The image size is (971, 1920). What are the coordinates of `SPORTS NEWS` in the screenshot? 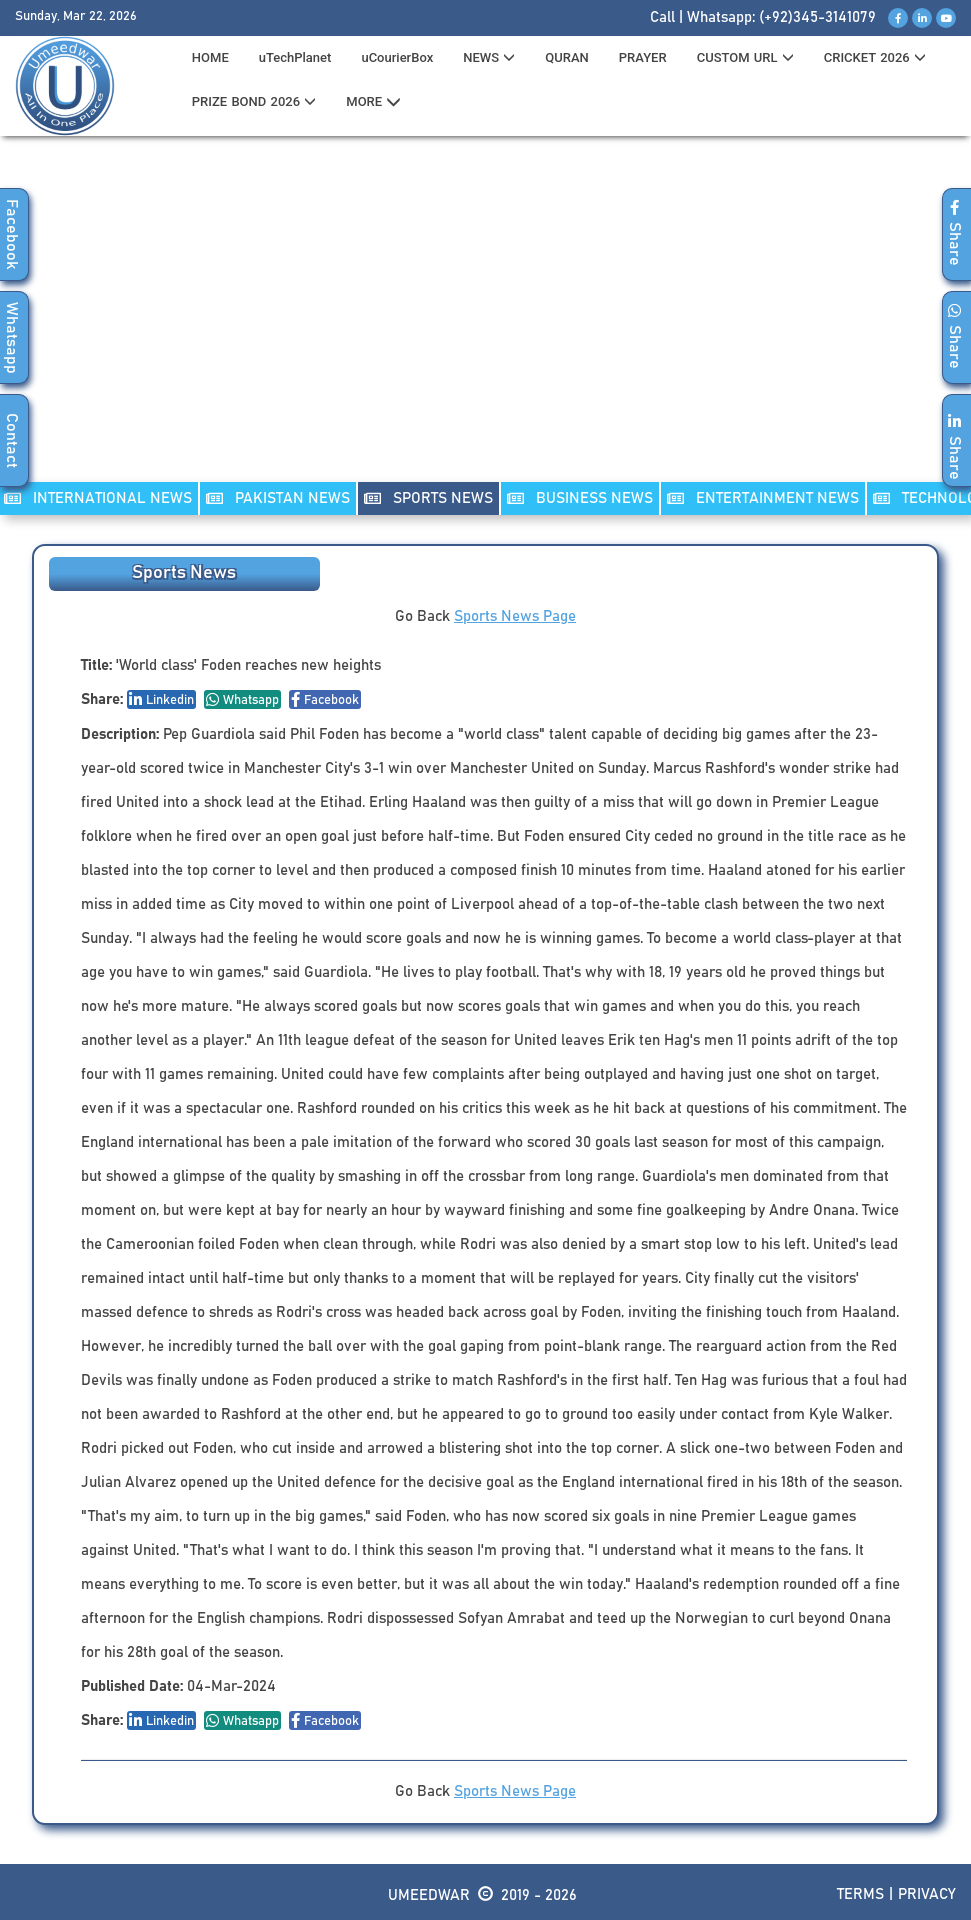 It's located at (428, 498).